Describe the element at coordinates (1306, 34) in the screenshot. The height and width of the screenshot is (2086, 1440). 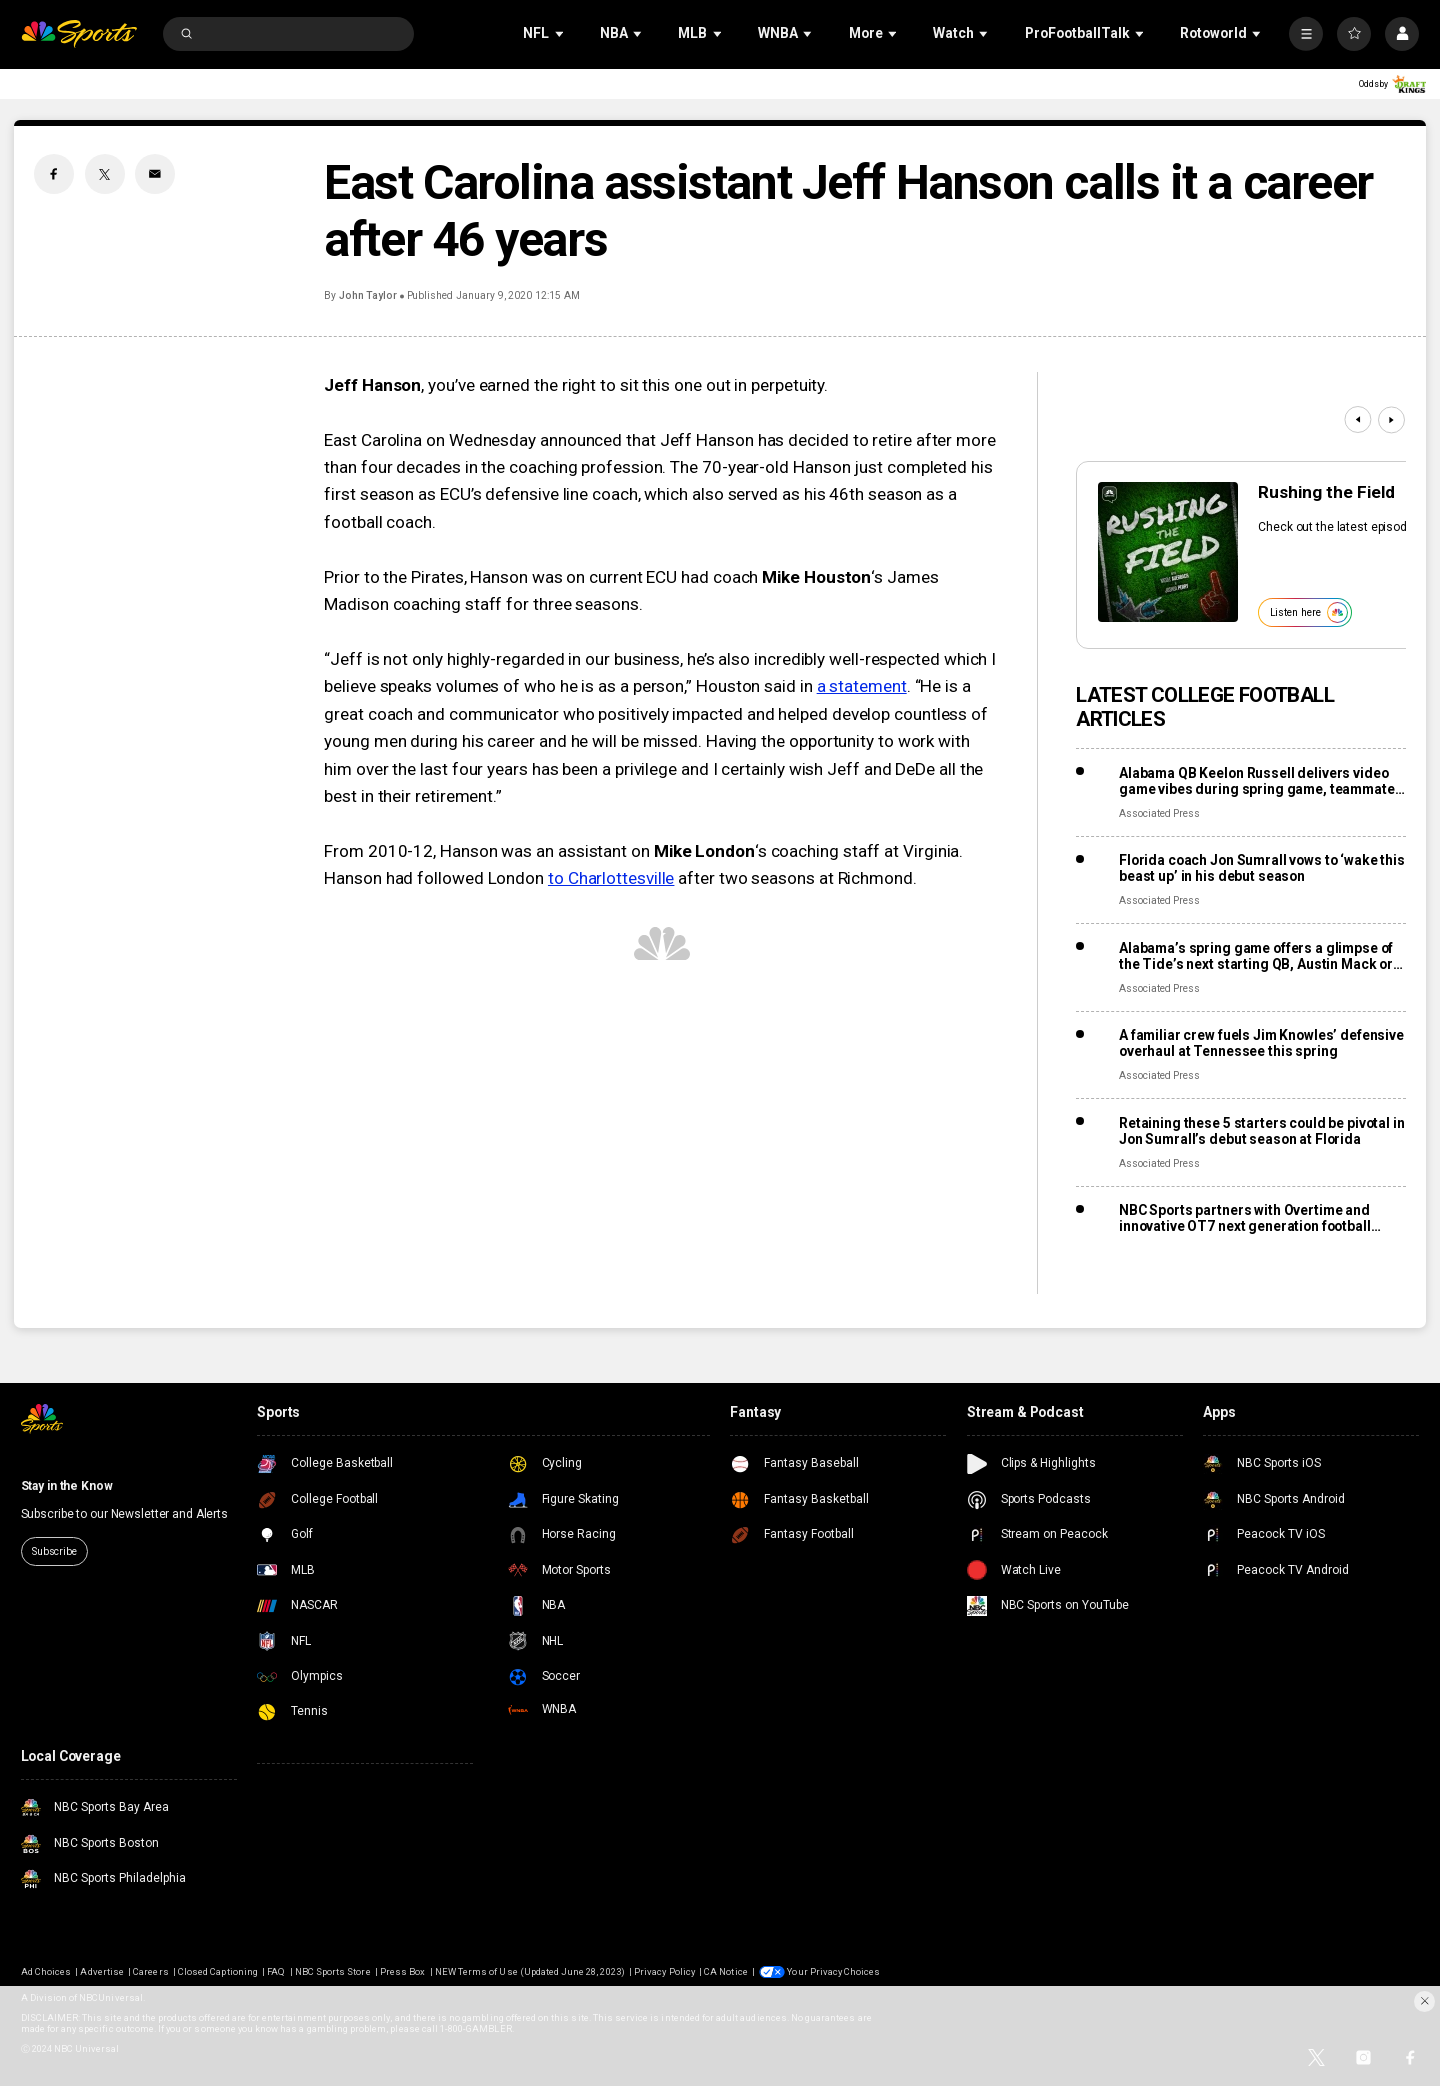
I see `[More]` at that location.